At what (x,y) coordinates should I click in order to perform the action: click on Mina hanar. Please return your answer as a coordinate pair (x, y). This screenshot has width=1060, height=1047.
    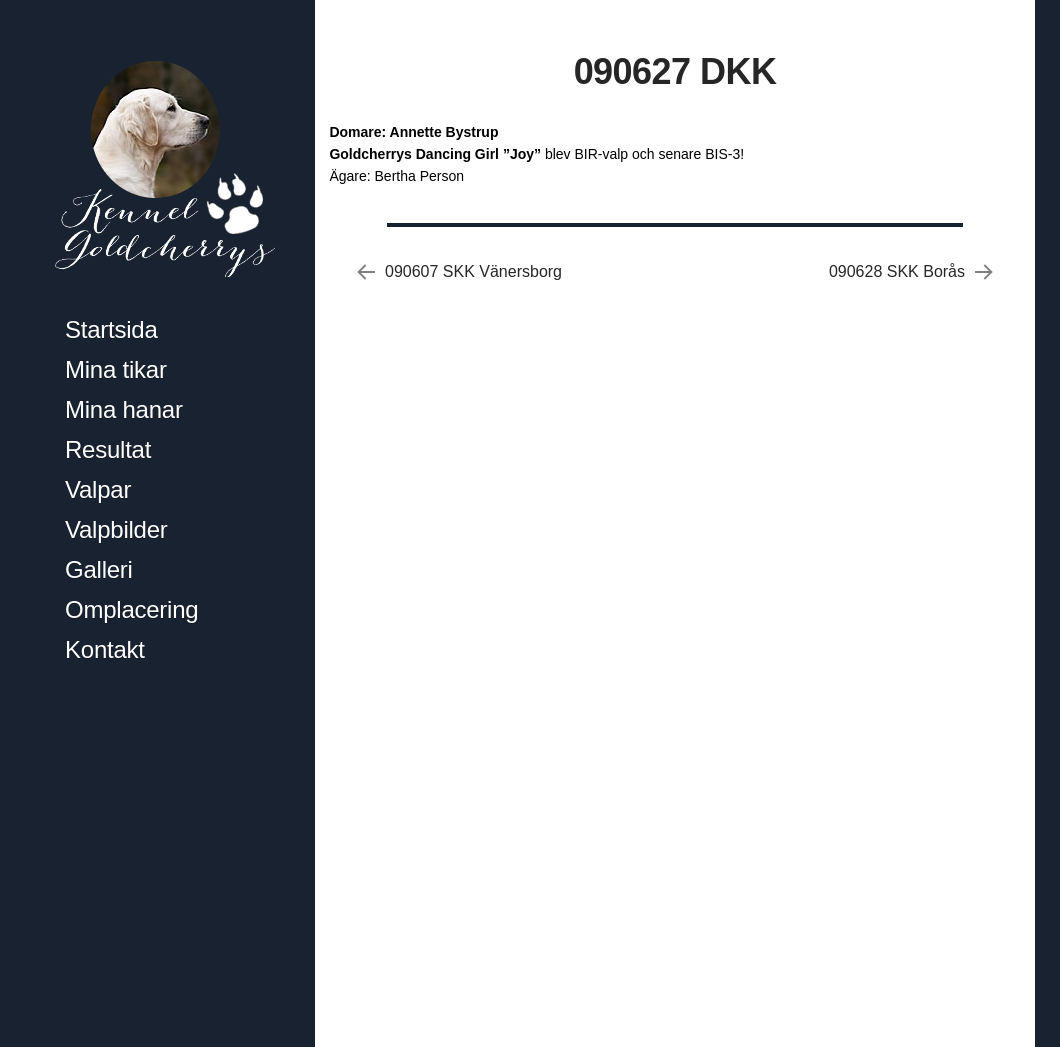
    Looking at the image, I should click on (124, 409).